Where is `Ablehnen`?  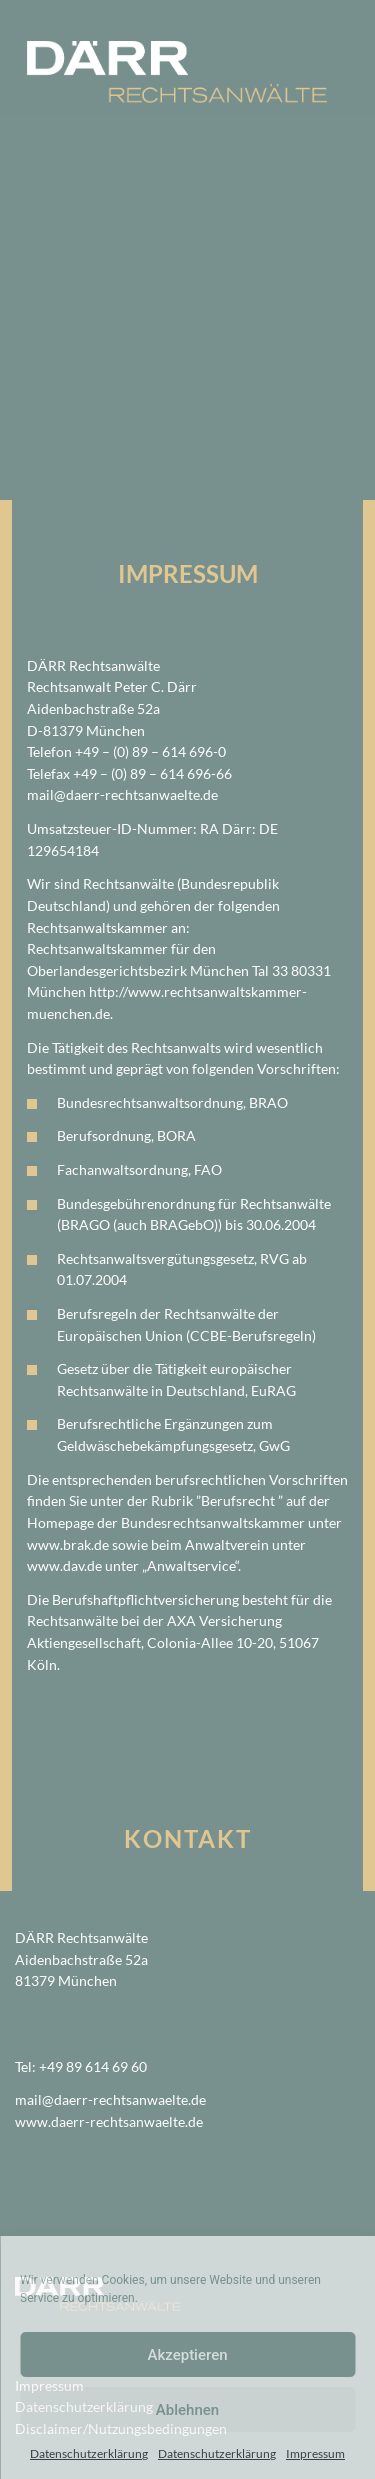 Ablehnen is located at coordinates (187, 2410).